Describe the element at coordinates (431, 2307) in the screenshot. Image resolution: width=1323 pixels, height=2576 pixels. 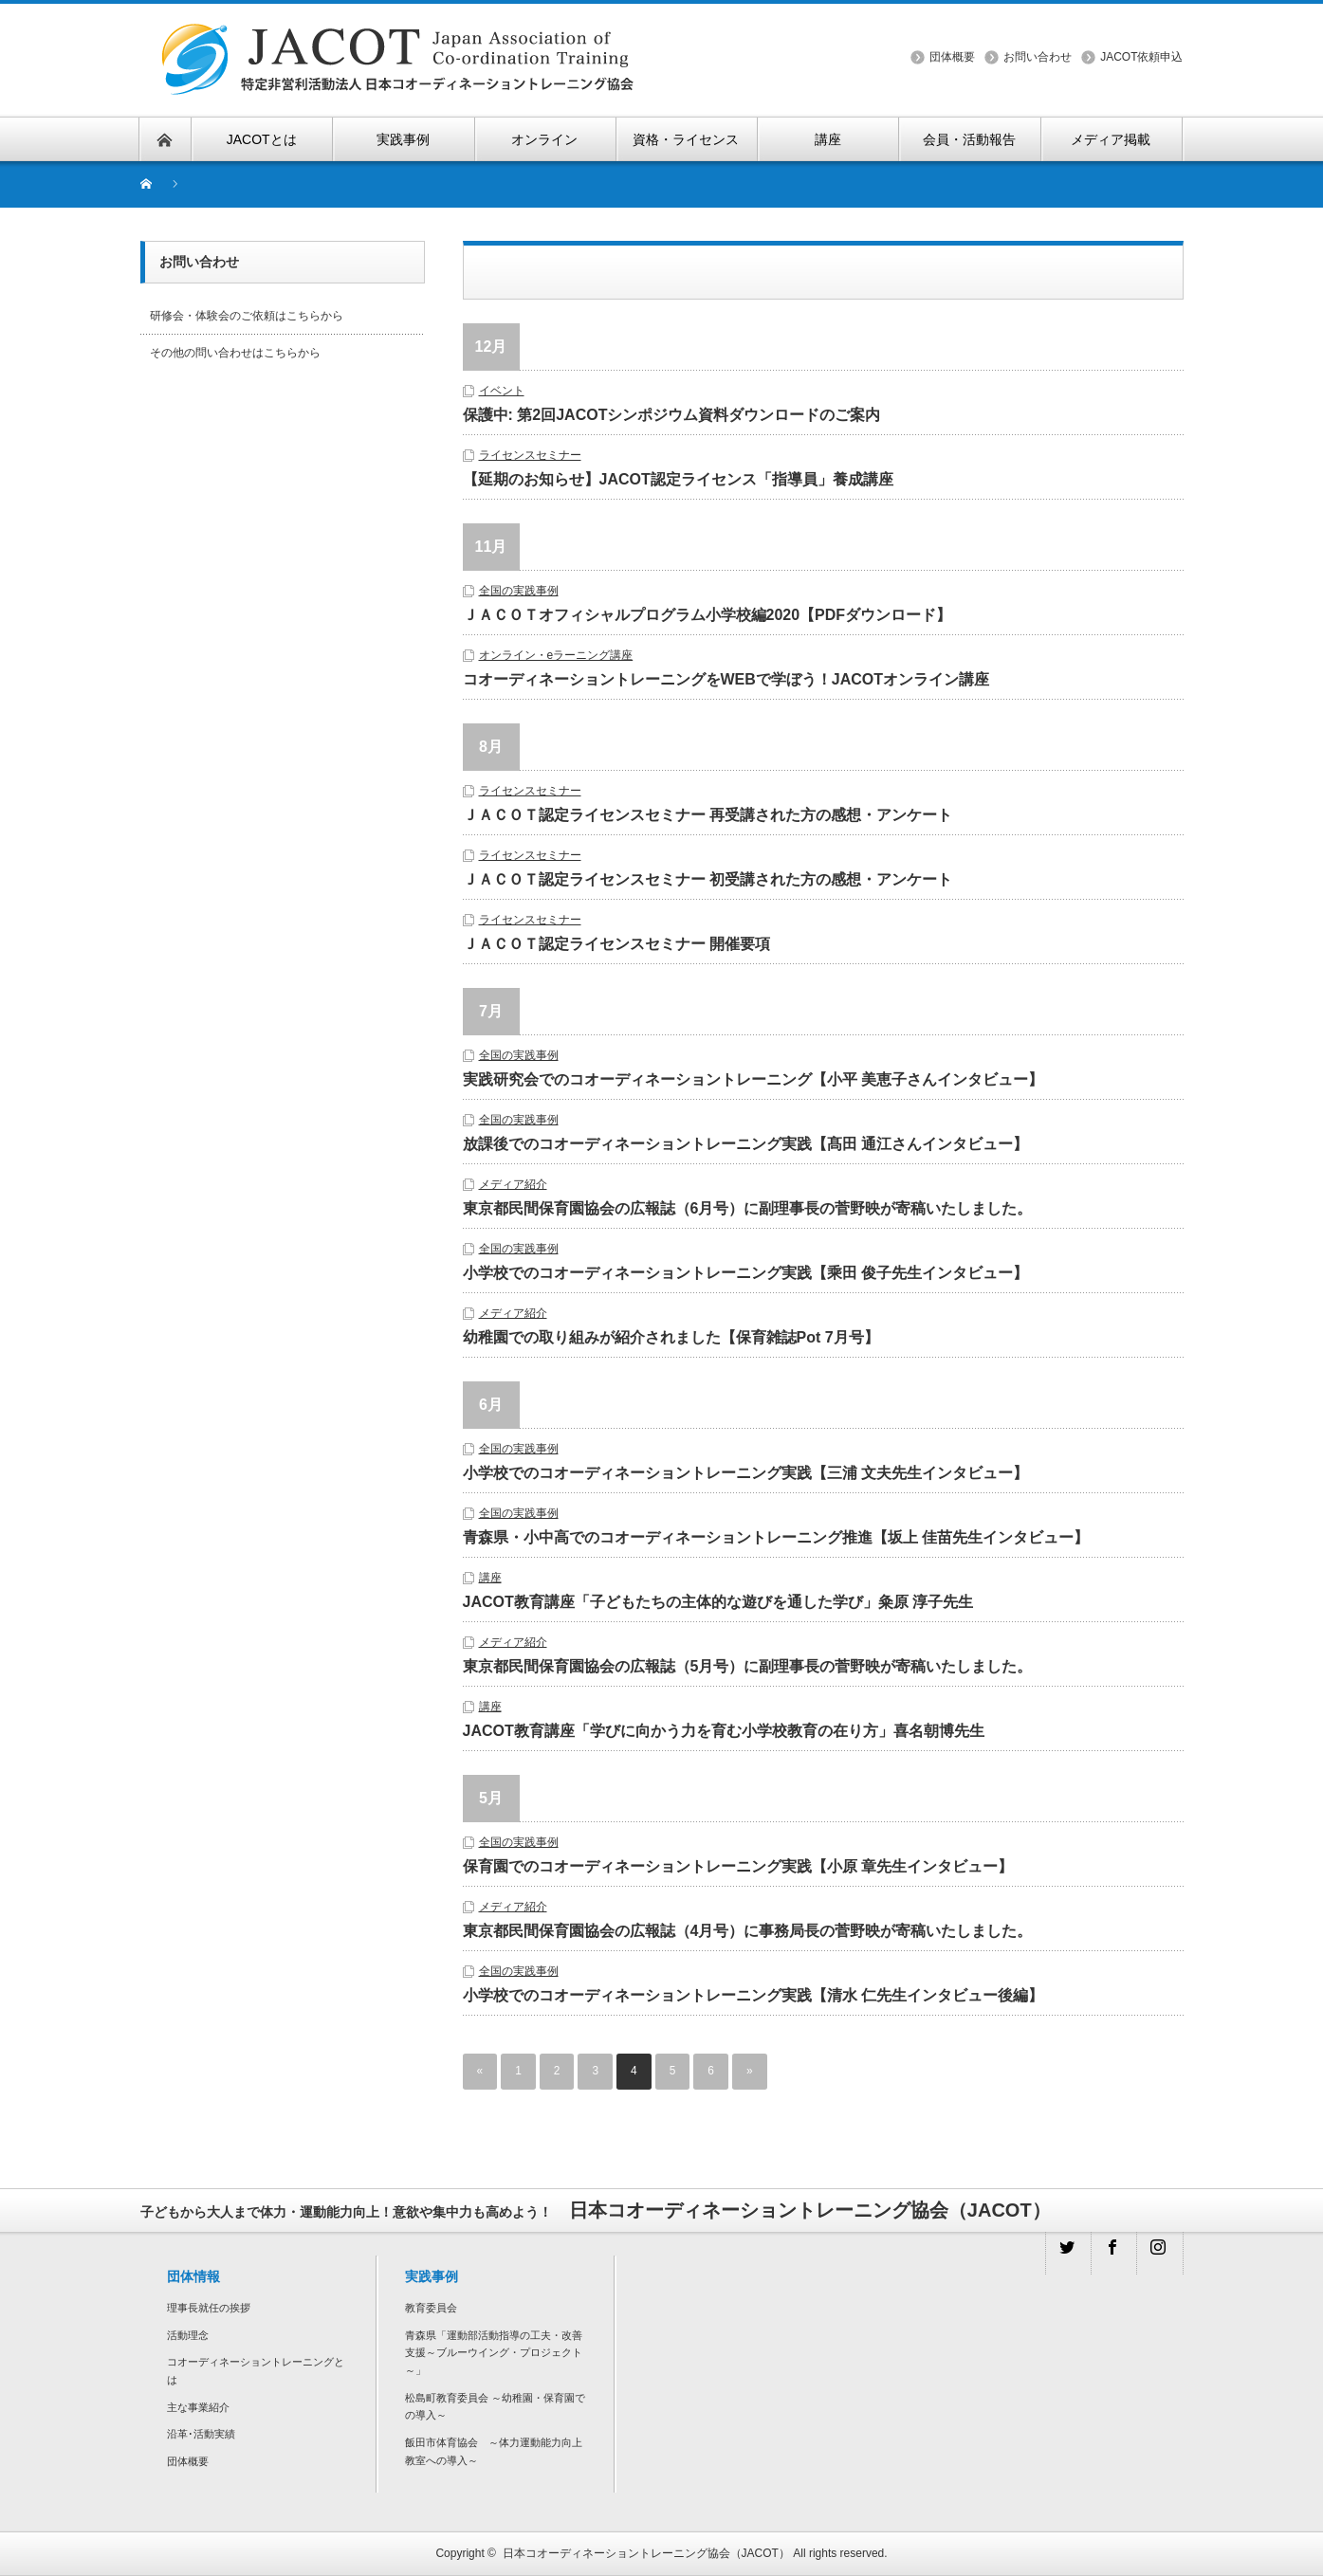
I see `教育委員会` at that location.